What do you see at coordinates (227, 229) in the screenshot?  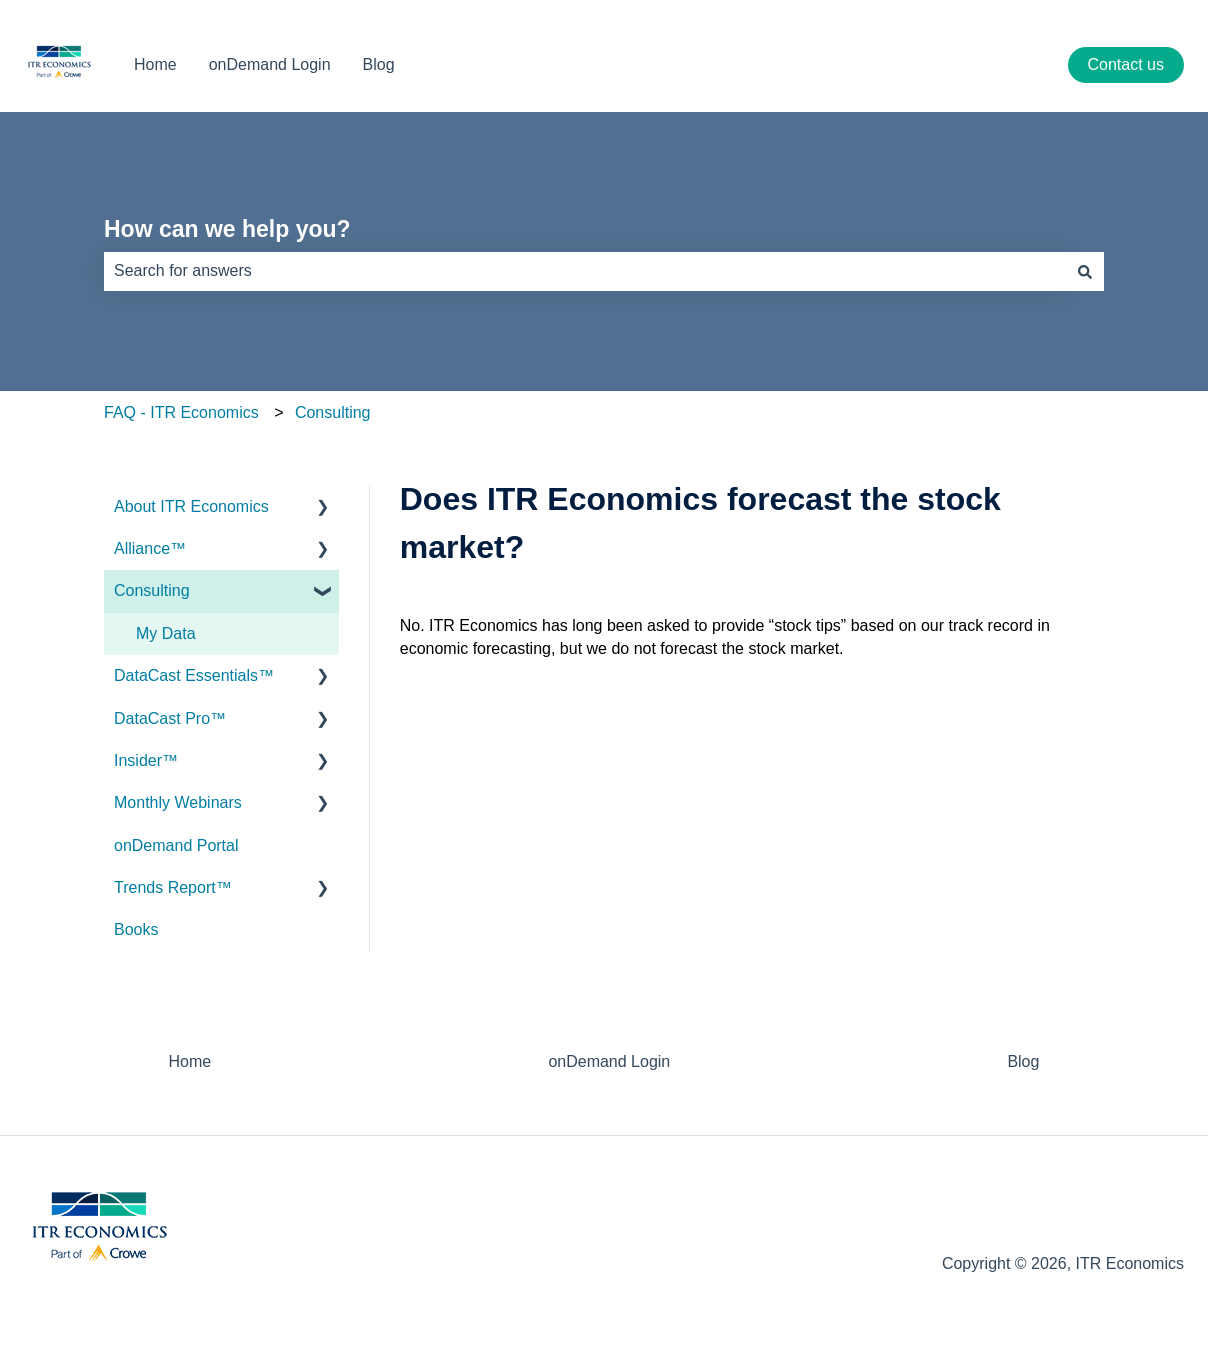 I see `How can we help you?` at bounding box center [227, 229].